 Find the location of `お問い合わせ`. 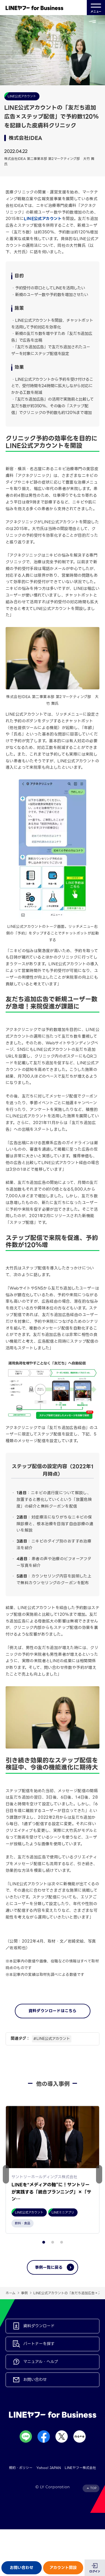

お問い合わせ is located at coordinates (21, 2568).